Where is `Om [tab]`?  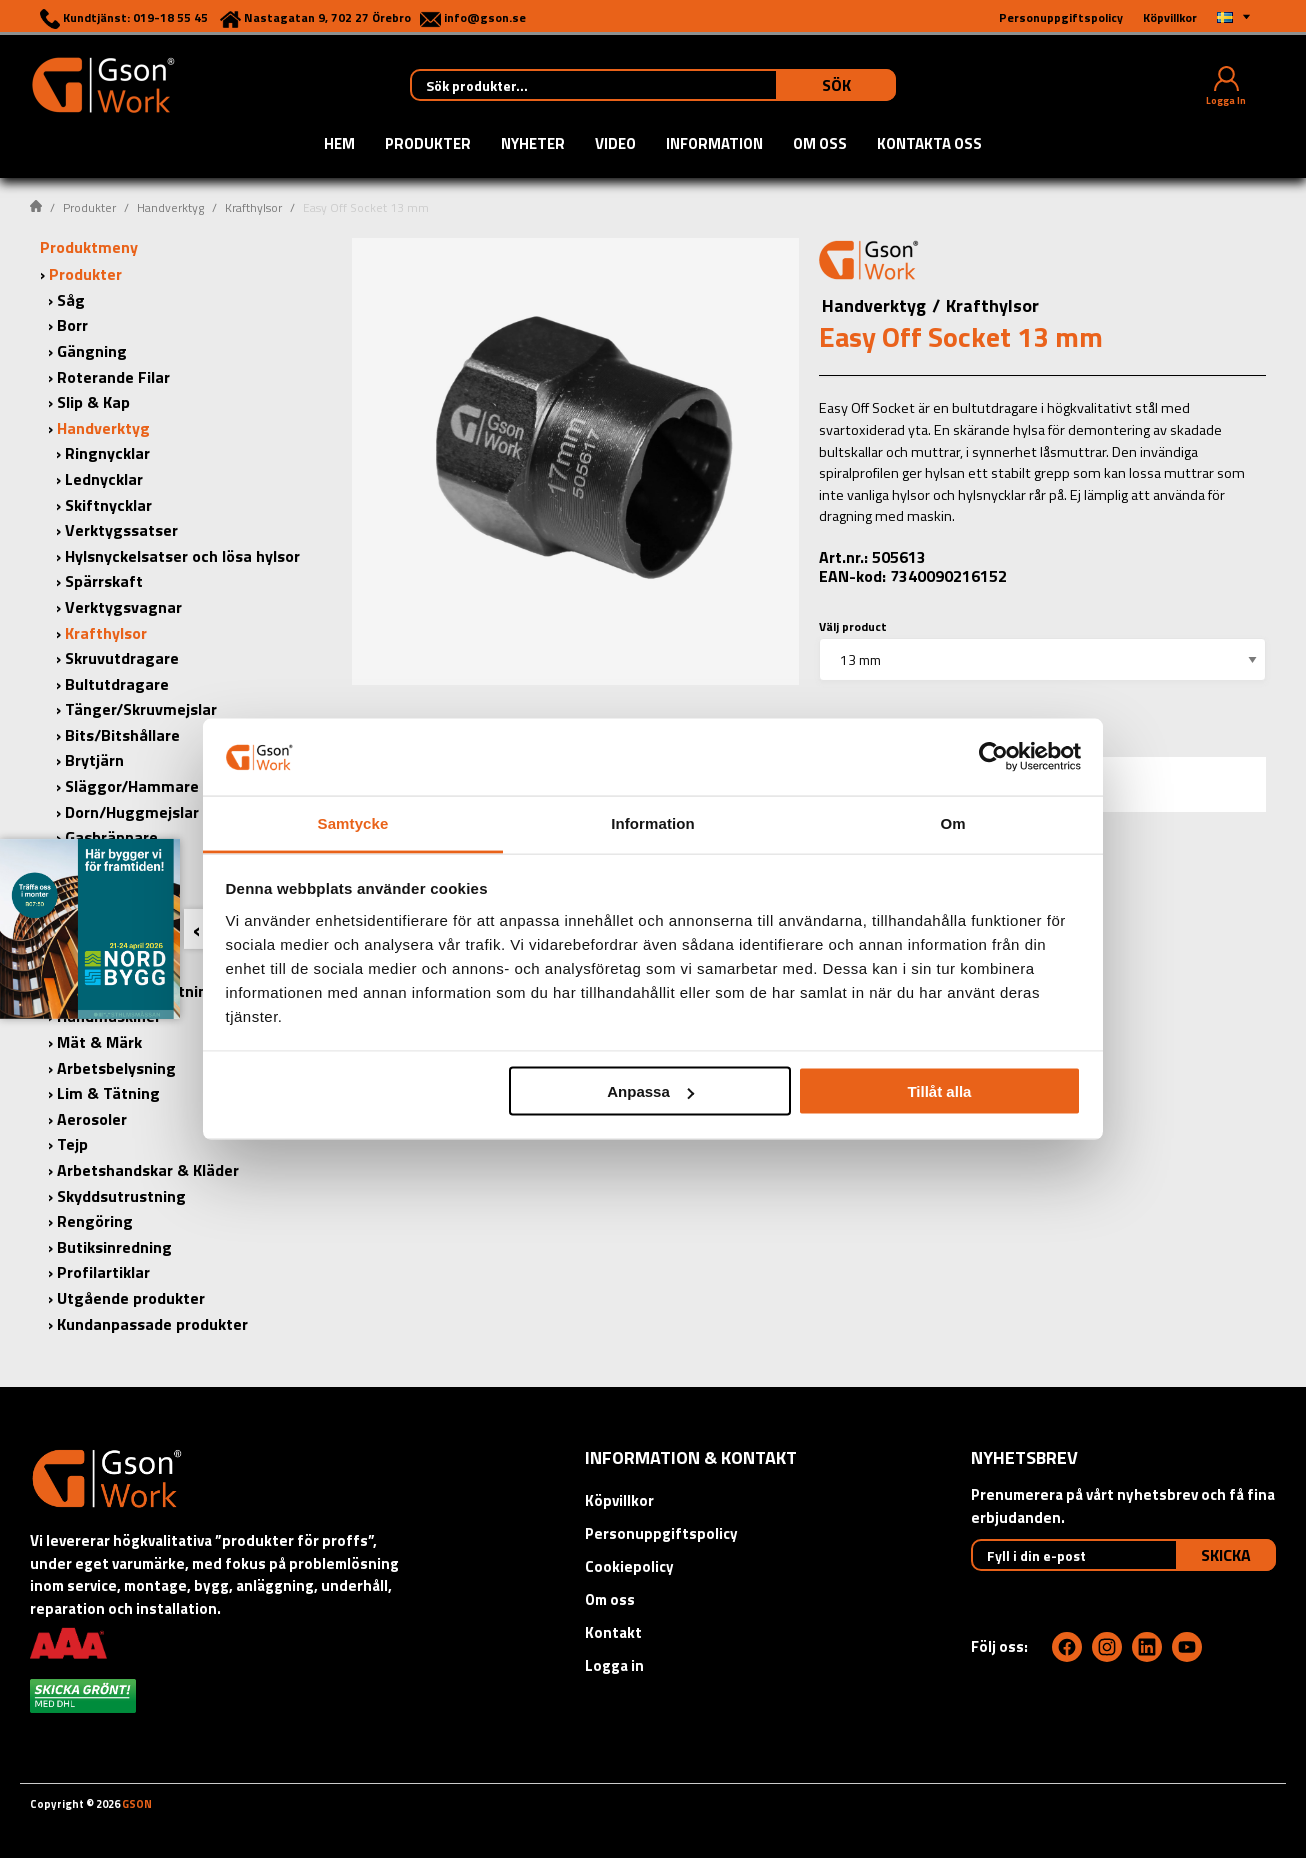 Om [tab] is located at coordinates (952, 822).